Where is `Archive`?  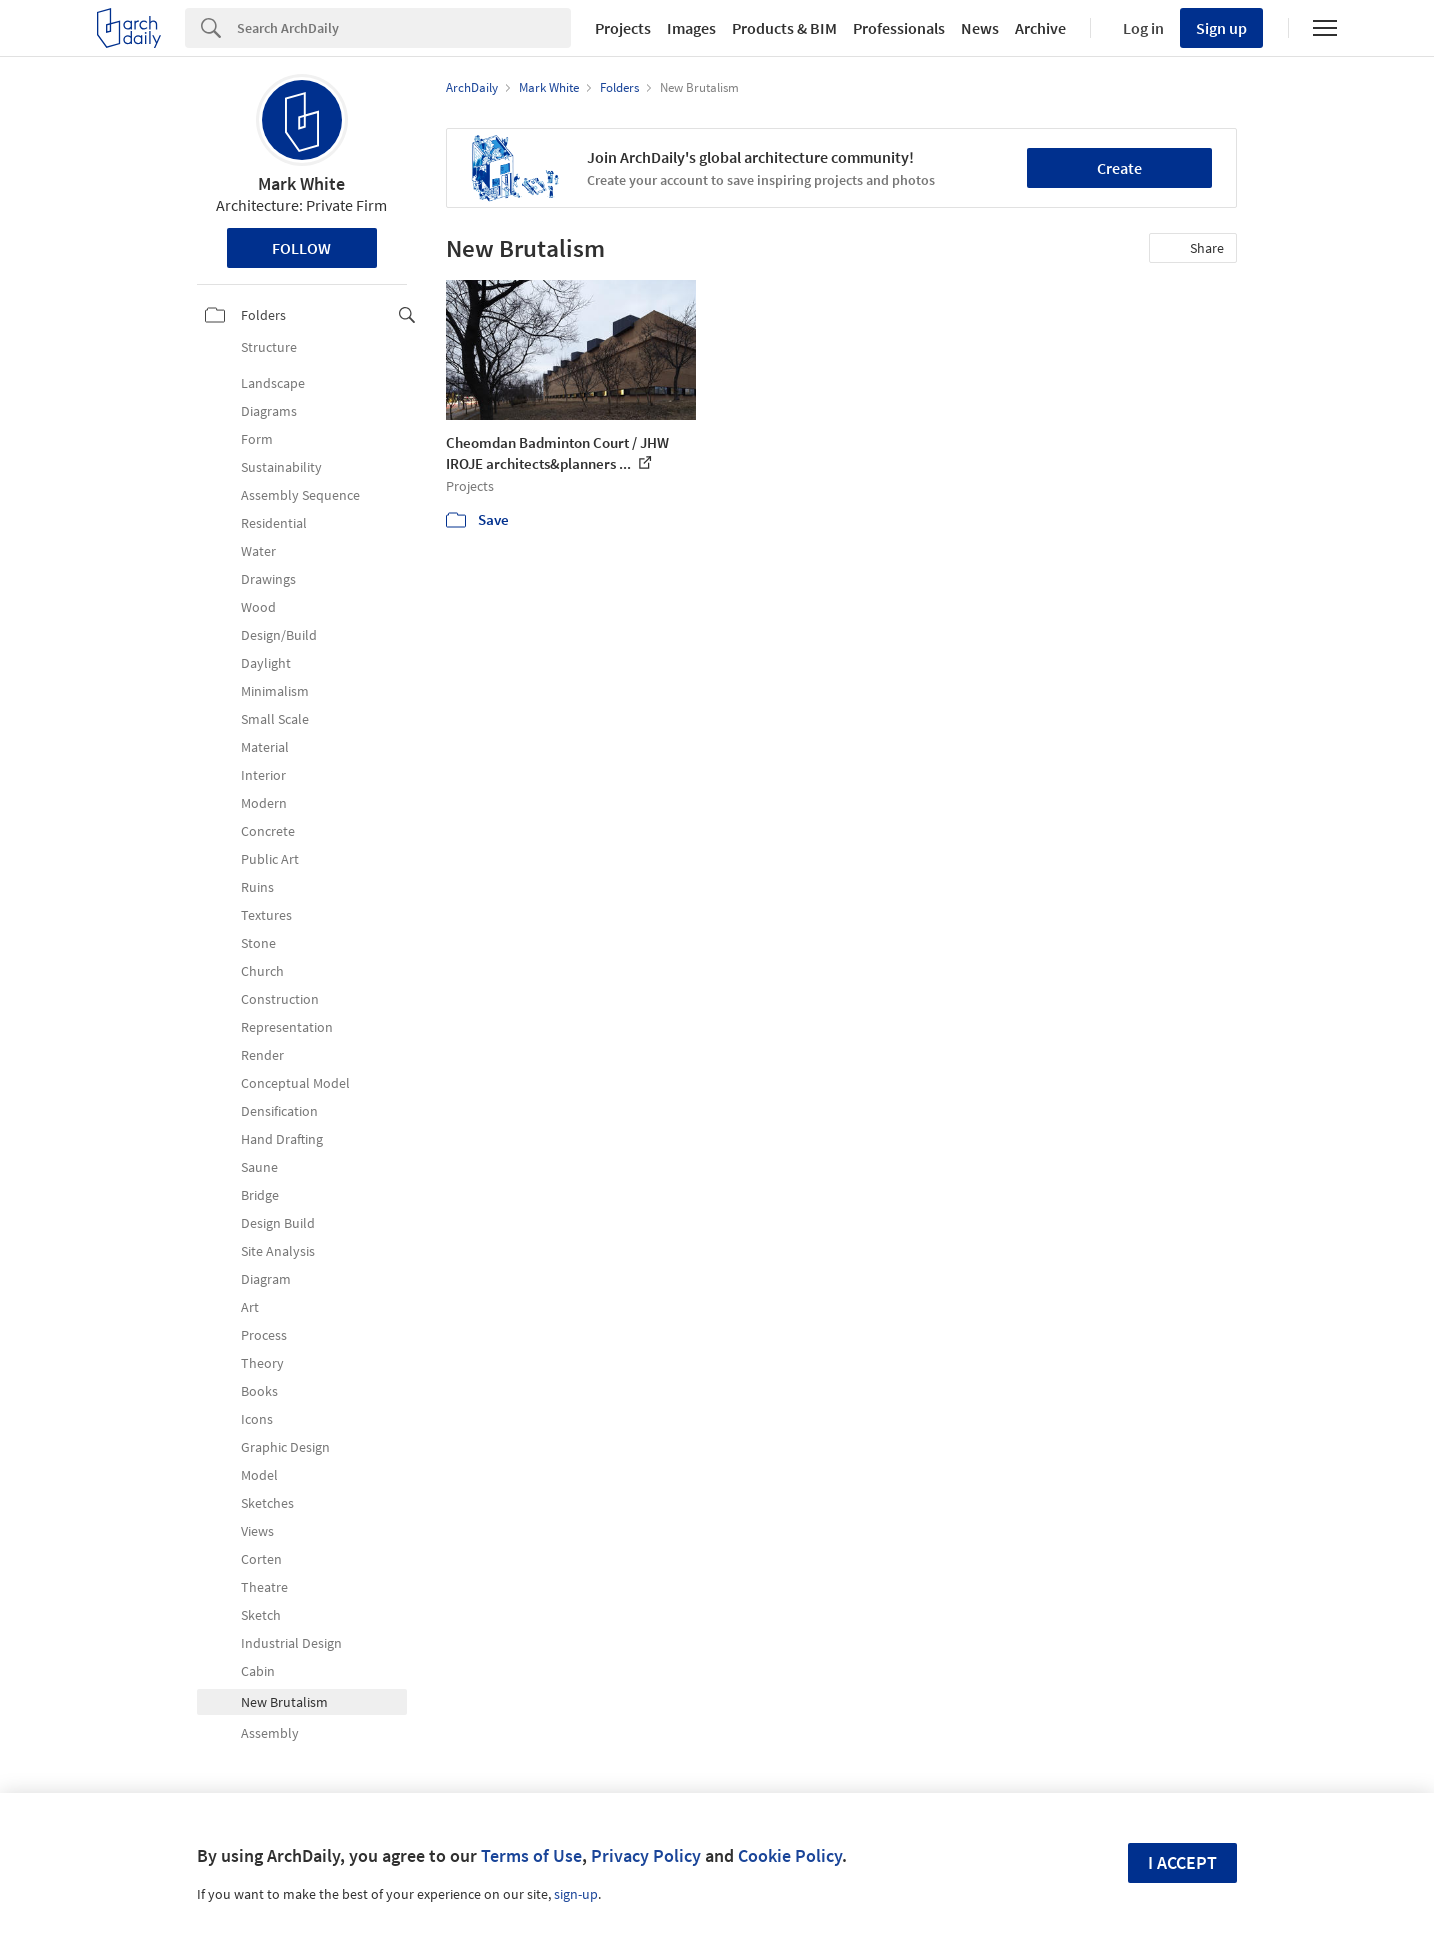 Archive is located at coordinates (1040, 28).